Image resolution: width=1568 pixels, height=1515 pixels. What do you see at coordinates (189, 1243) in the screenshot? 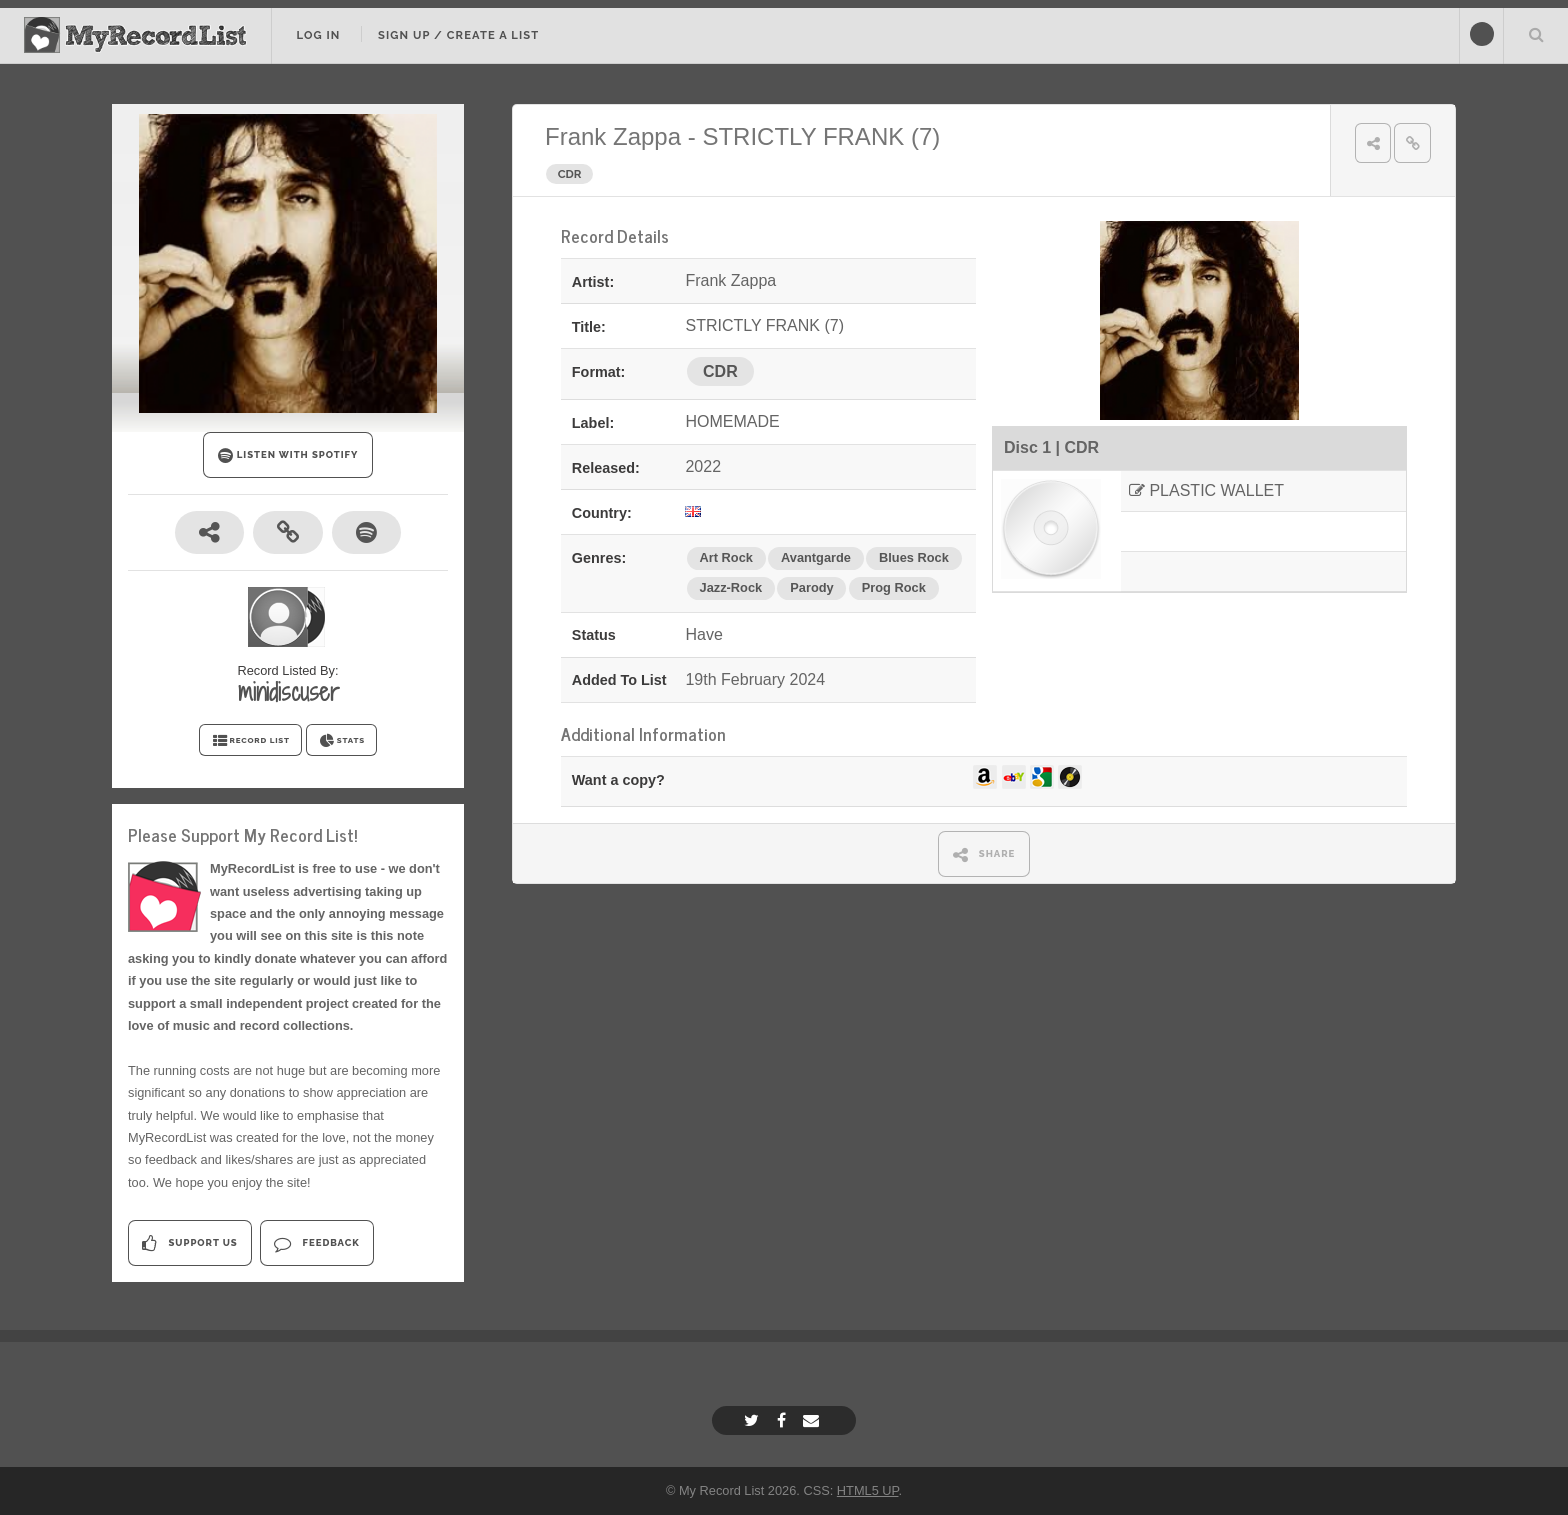
I see `Support Us` at bounding box center [189, 1243].